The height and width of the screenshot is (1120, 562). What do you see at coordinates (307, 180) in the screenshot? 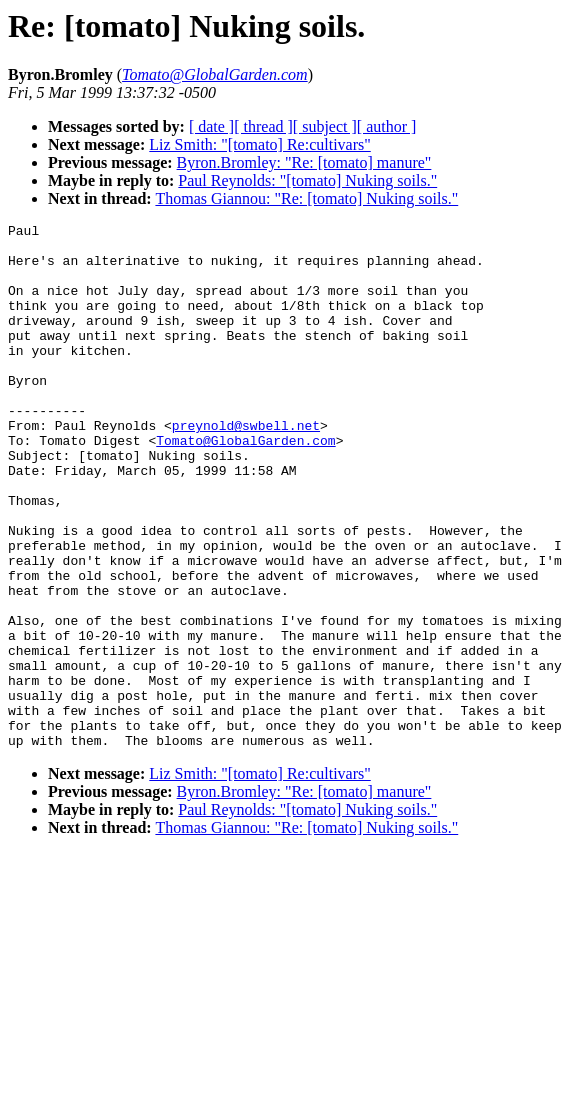
I see `Paul Reynolds: "[tomato] Nuking soils."` at bounding box center [307, 180].